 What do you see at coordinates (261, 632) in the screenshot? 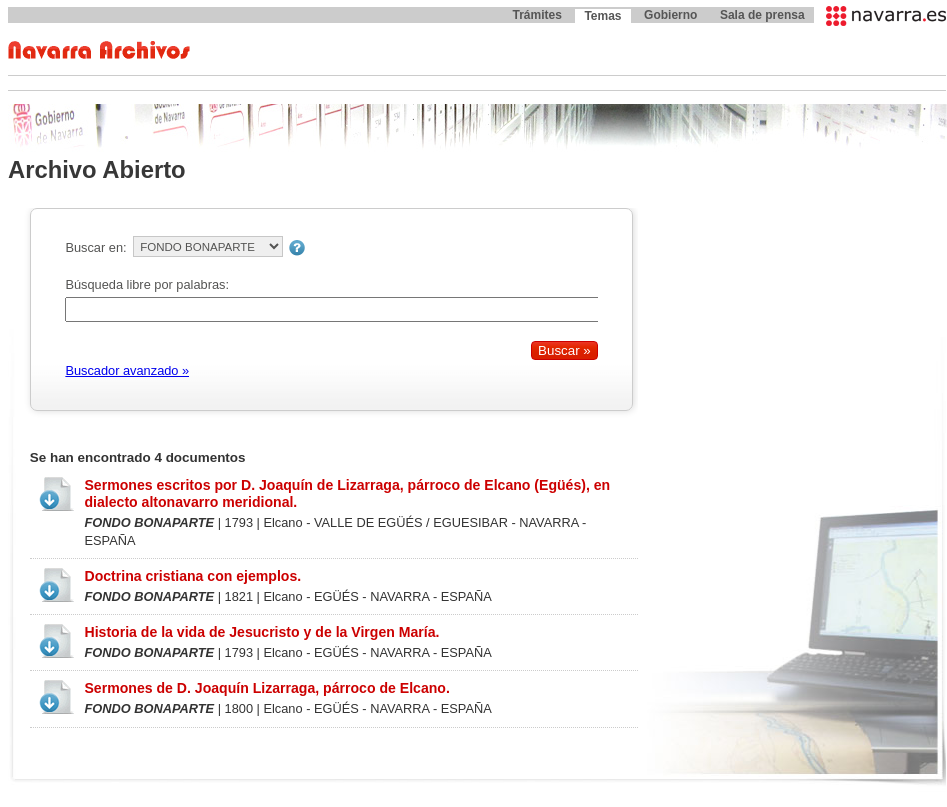
I see `Historia de la vida de Jesucristo y de la Virgen María.` at bounding box center [261, 632].